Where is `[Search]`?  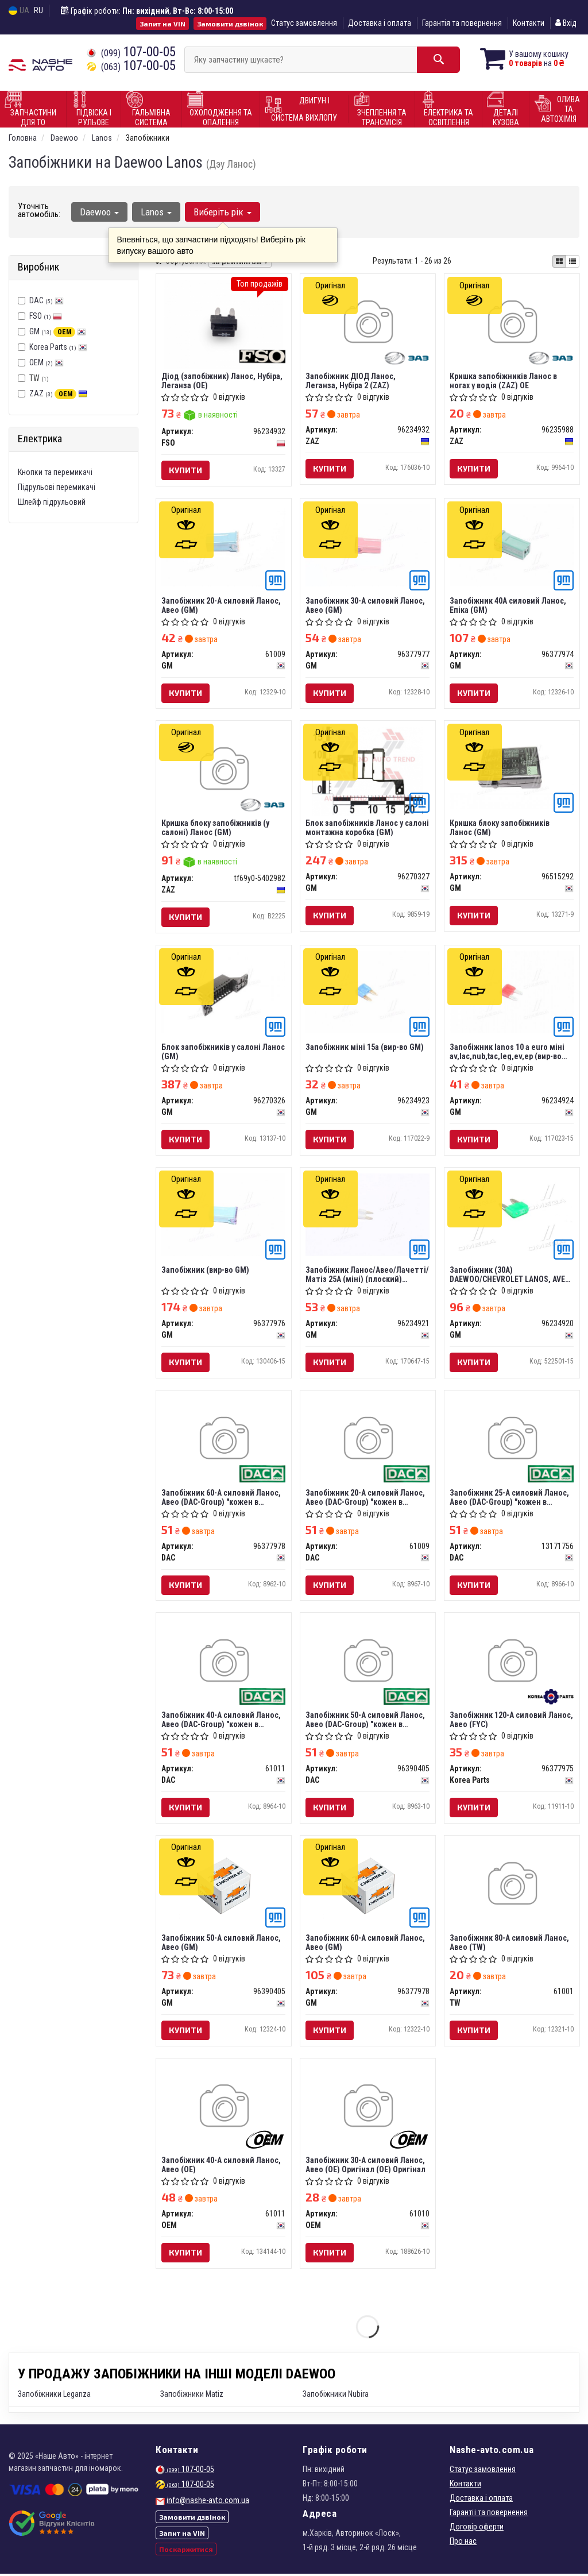
[Search] is located at coordinates (437, 60).